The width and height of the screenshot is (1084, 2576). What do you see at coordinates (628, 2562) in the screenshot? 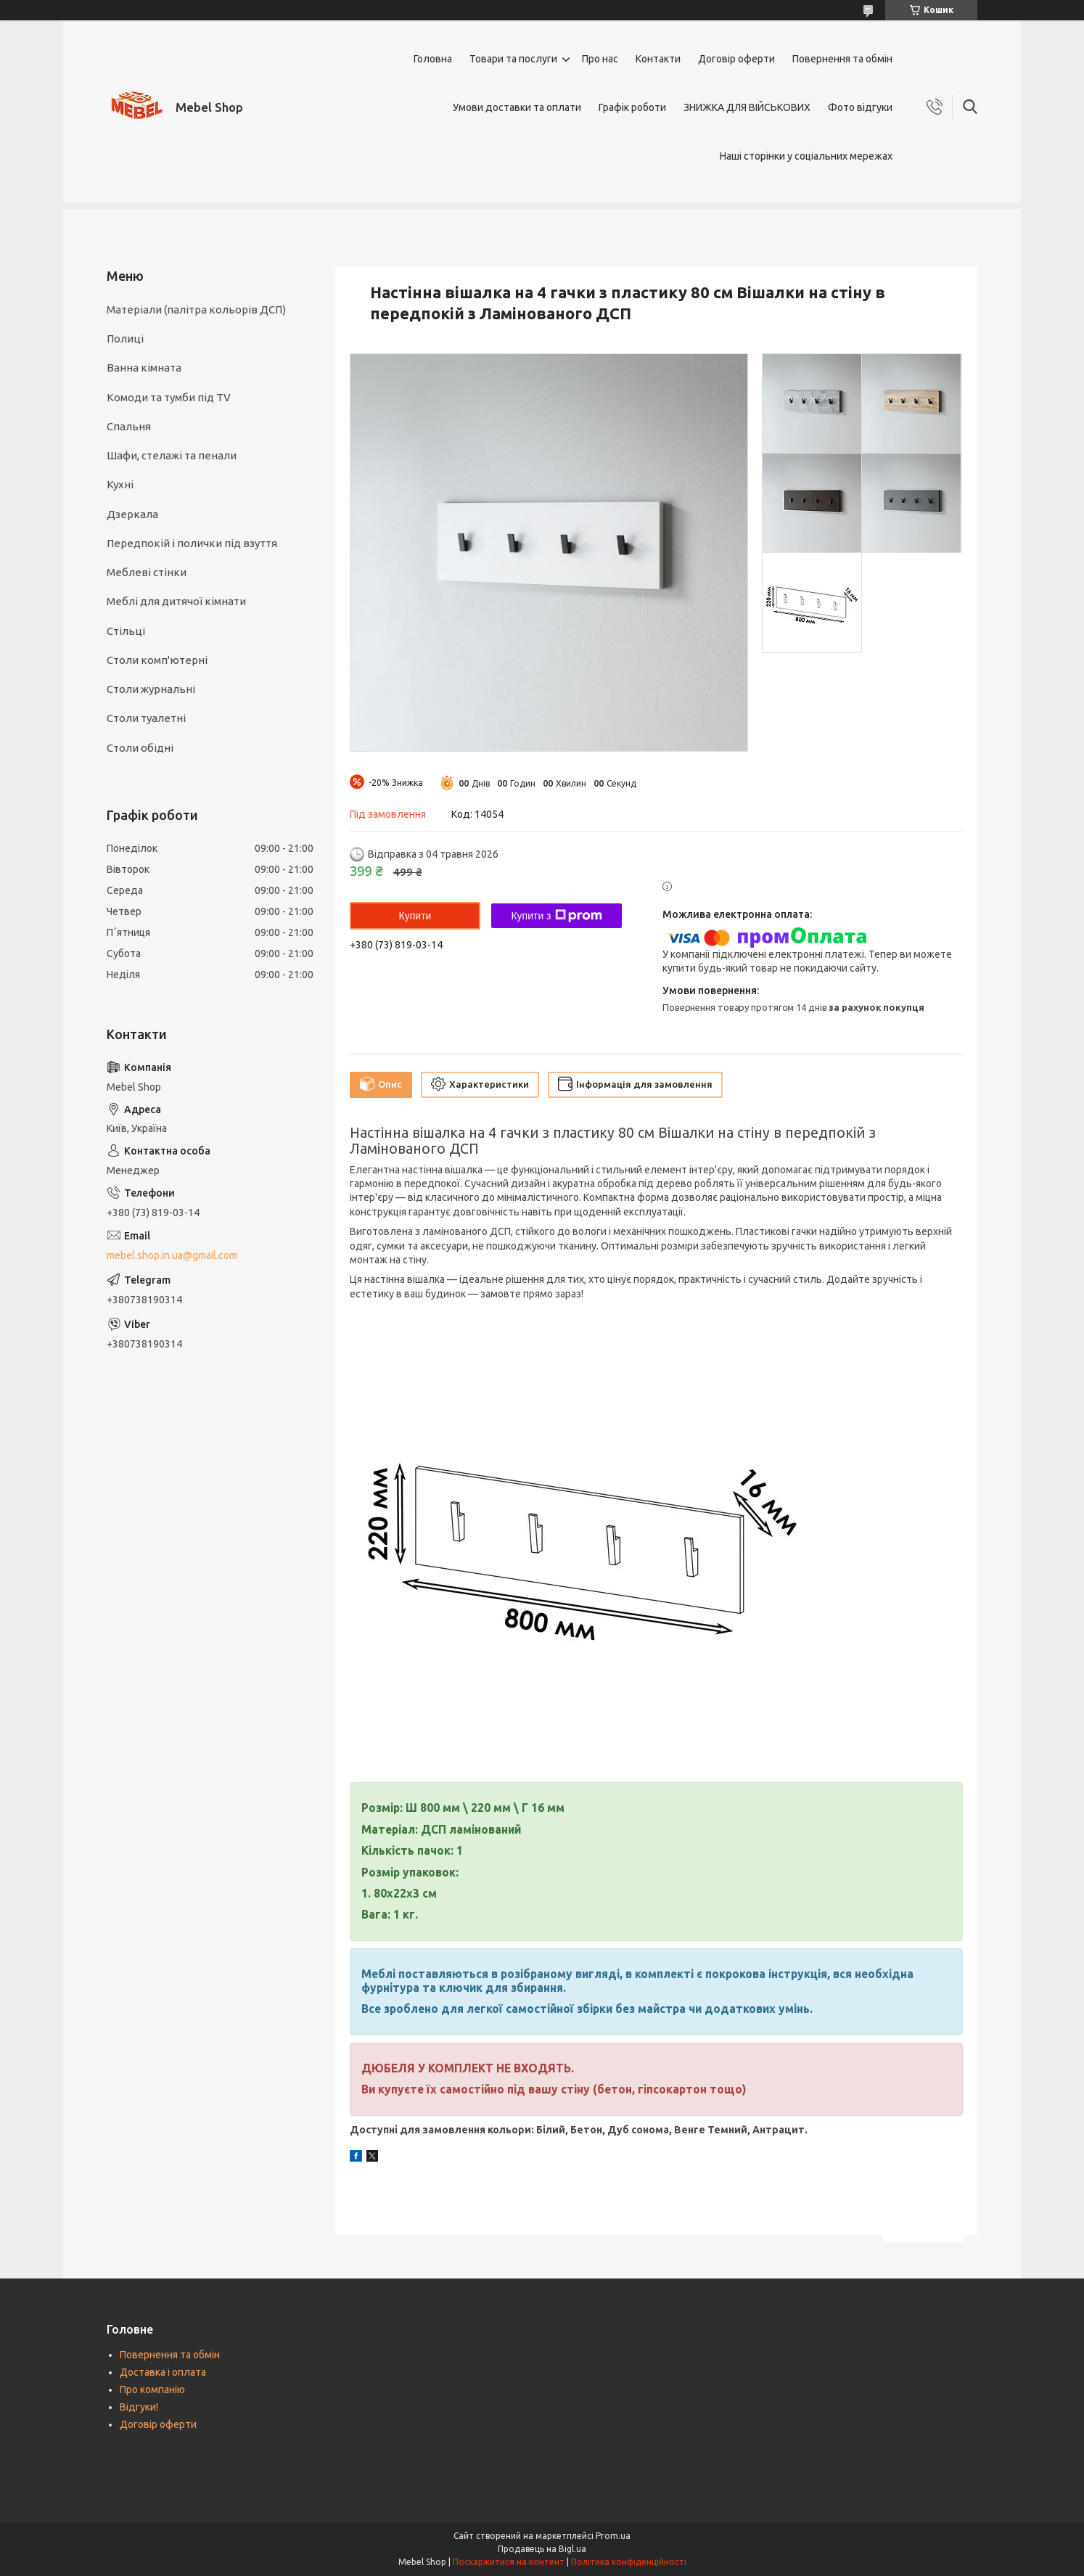
I see `Політика конфіденційності` at bounding box center [628, 2562].